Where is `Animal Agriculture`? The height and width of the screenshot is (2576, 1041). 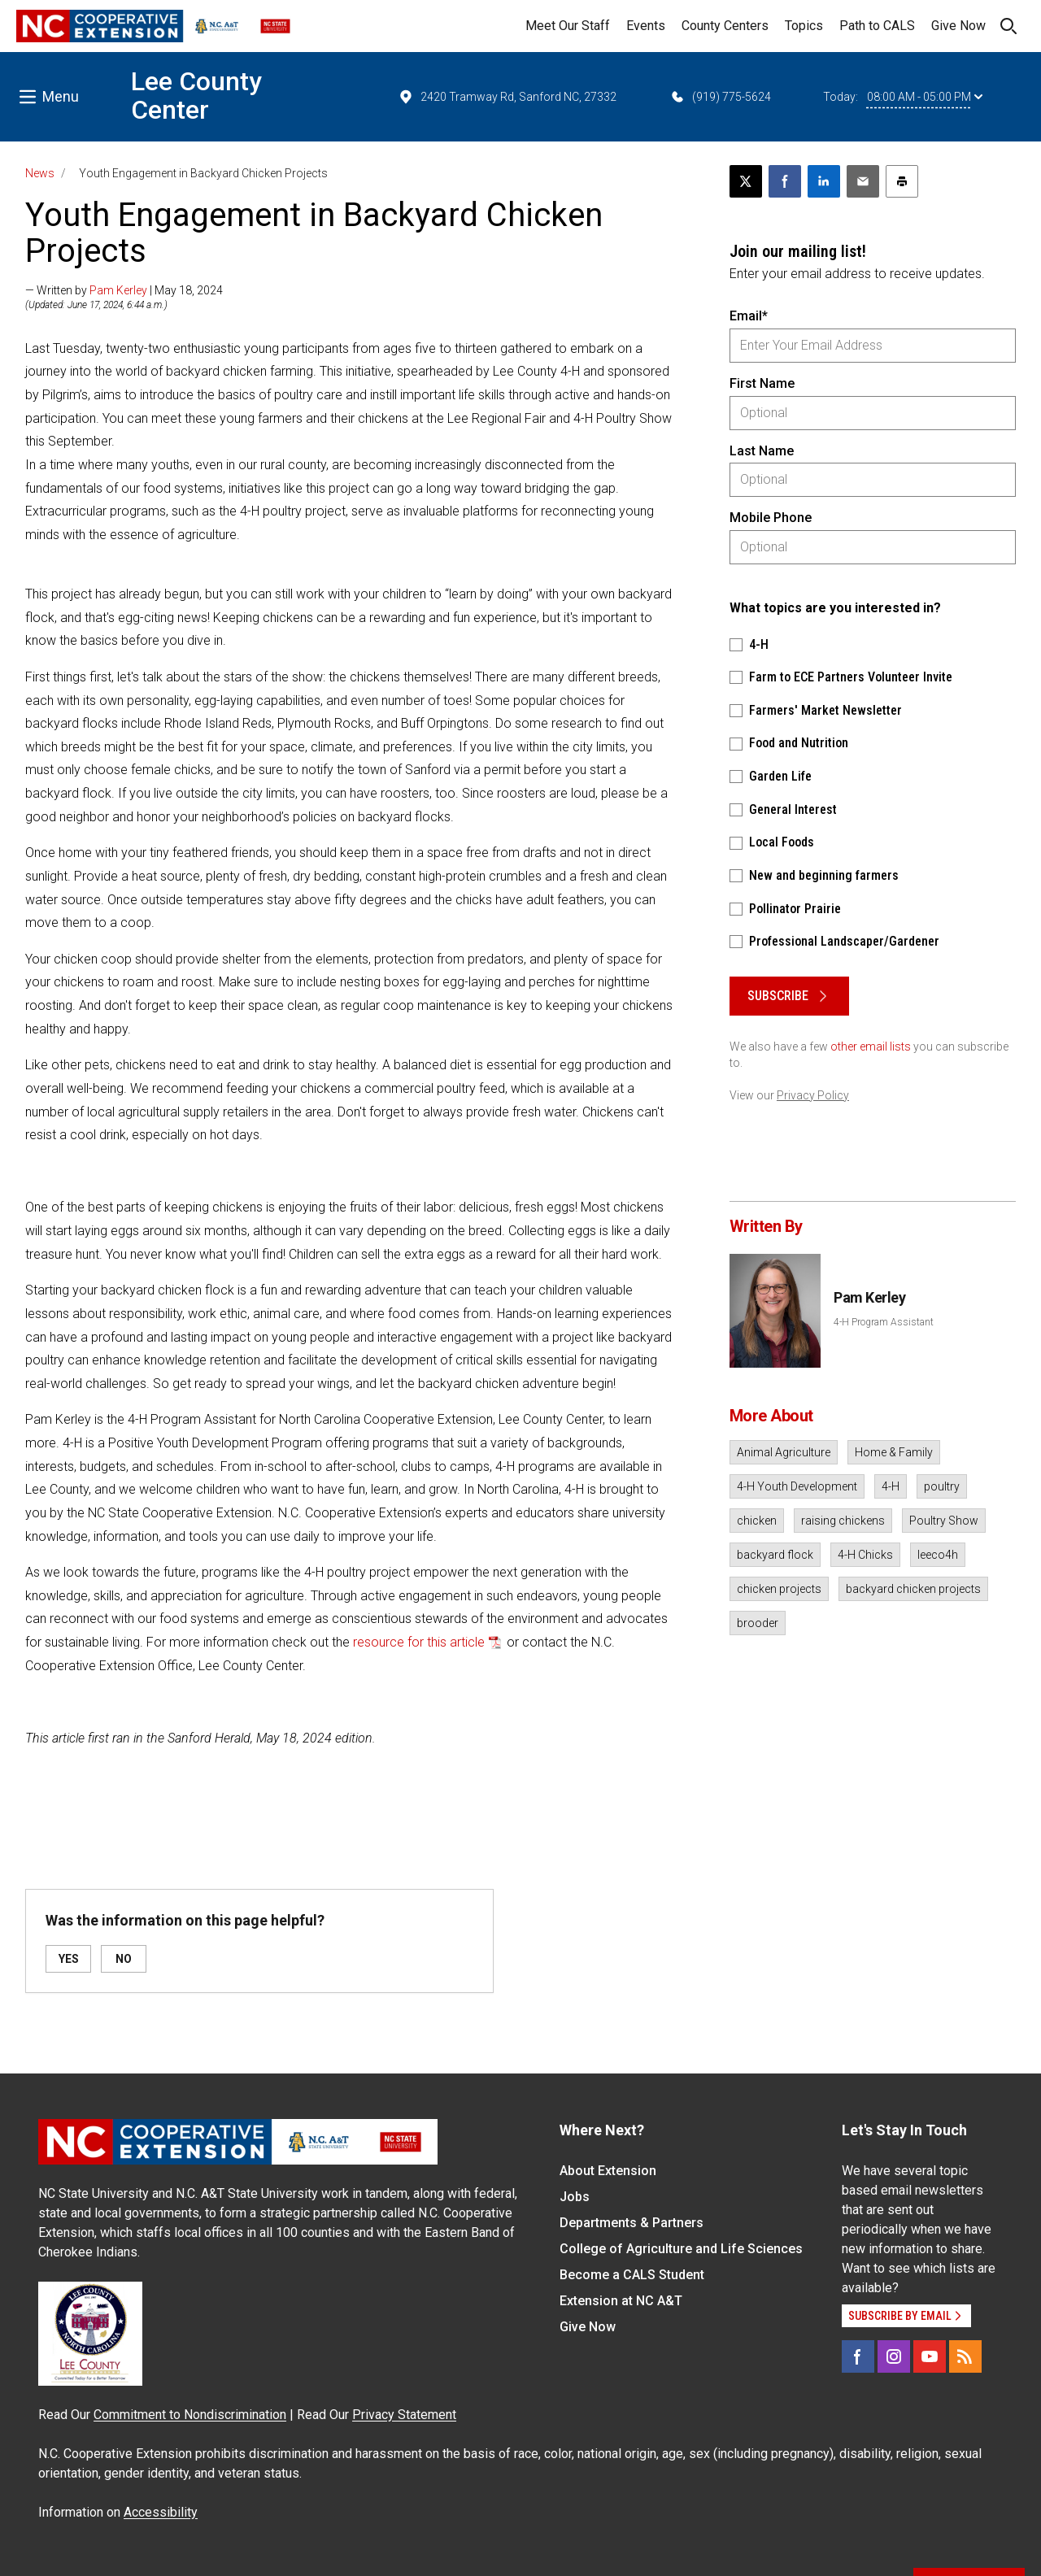
Animal Agriculture is located at coordinates (783, 1452).